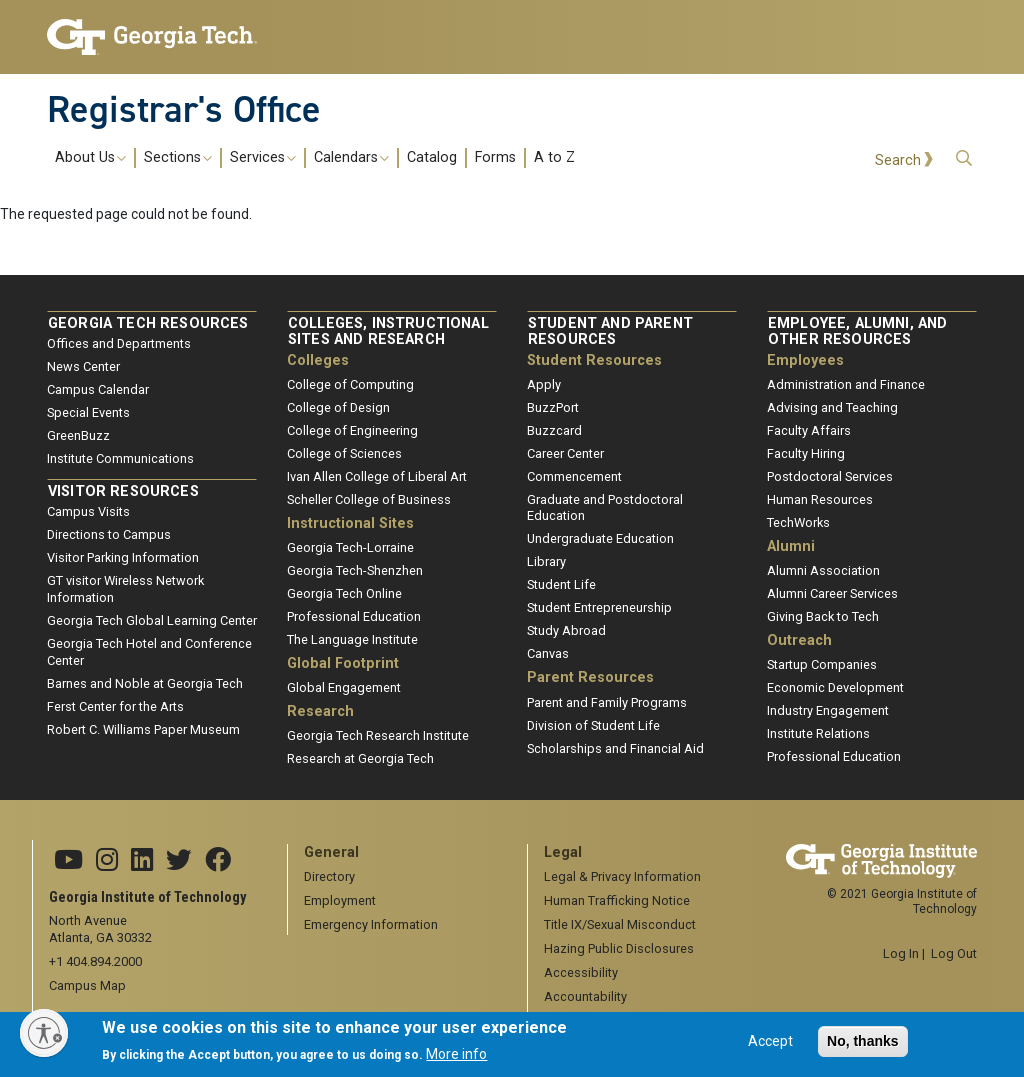  Describe the element at coordinates (344, 453) in the screenshot. I see `College of Sciences` at that location.